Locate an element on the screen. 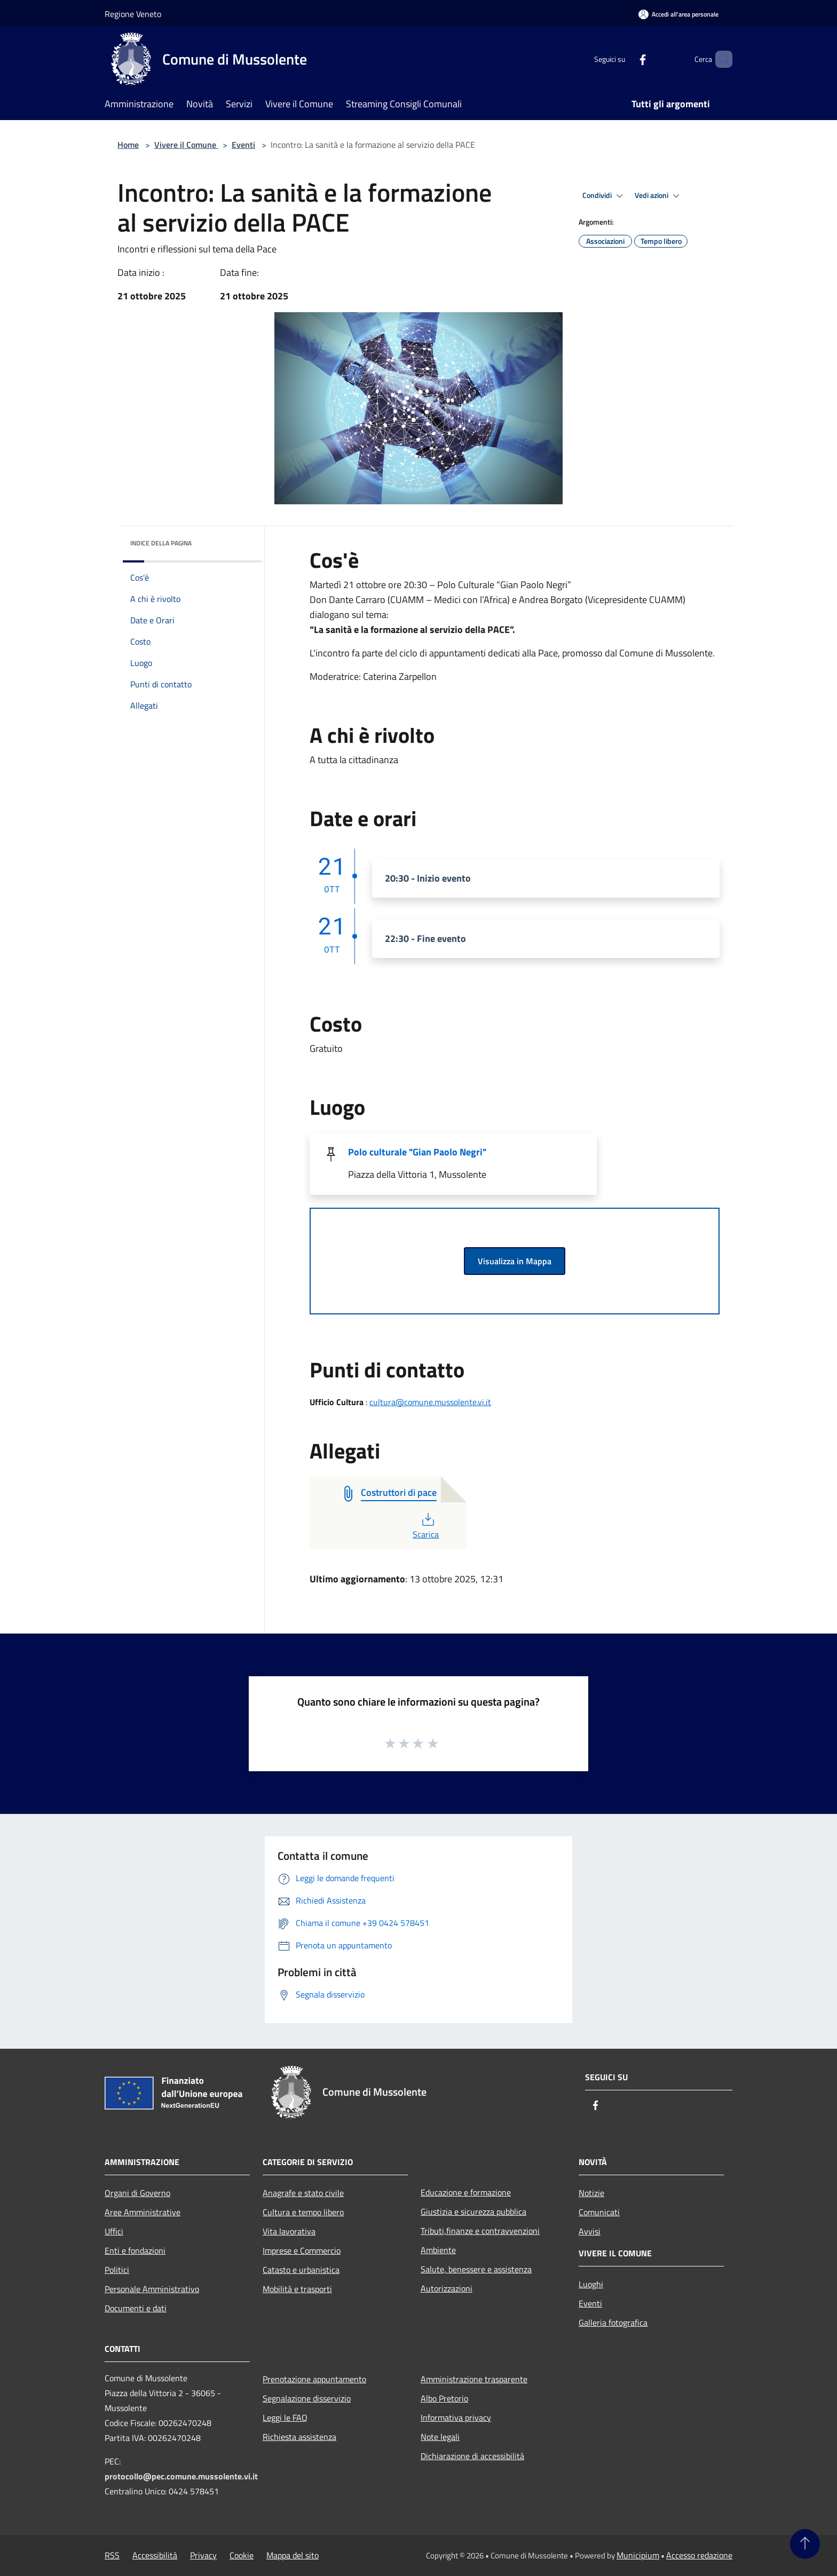 The image size is (837, 2576). Uffici is located at coordinates (114, 2231).